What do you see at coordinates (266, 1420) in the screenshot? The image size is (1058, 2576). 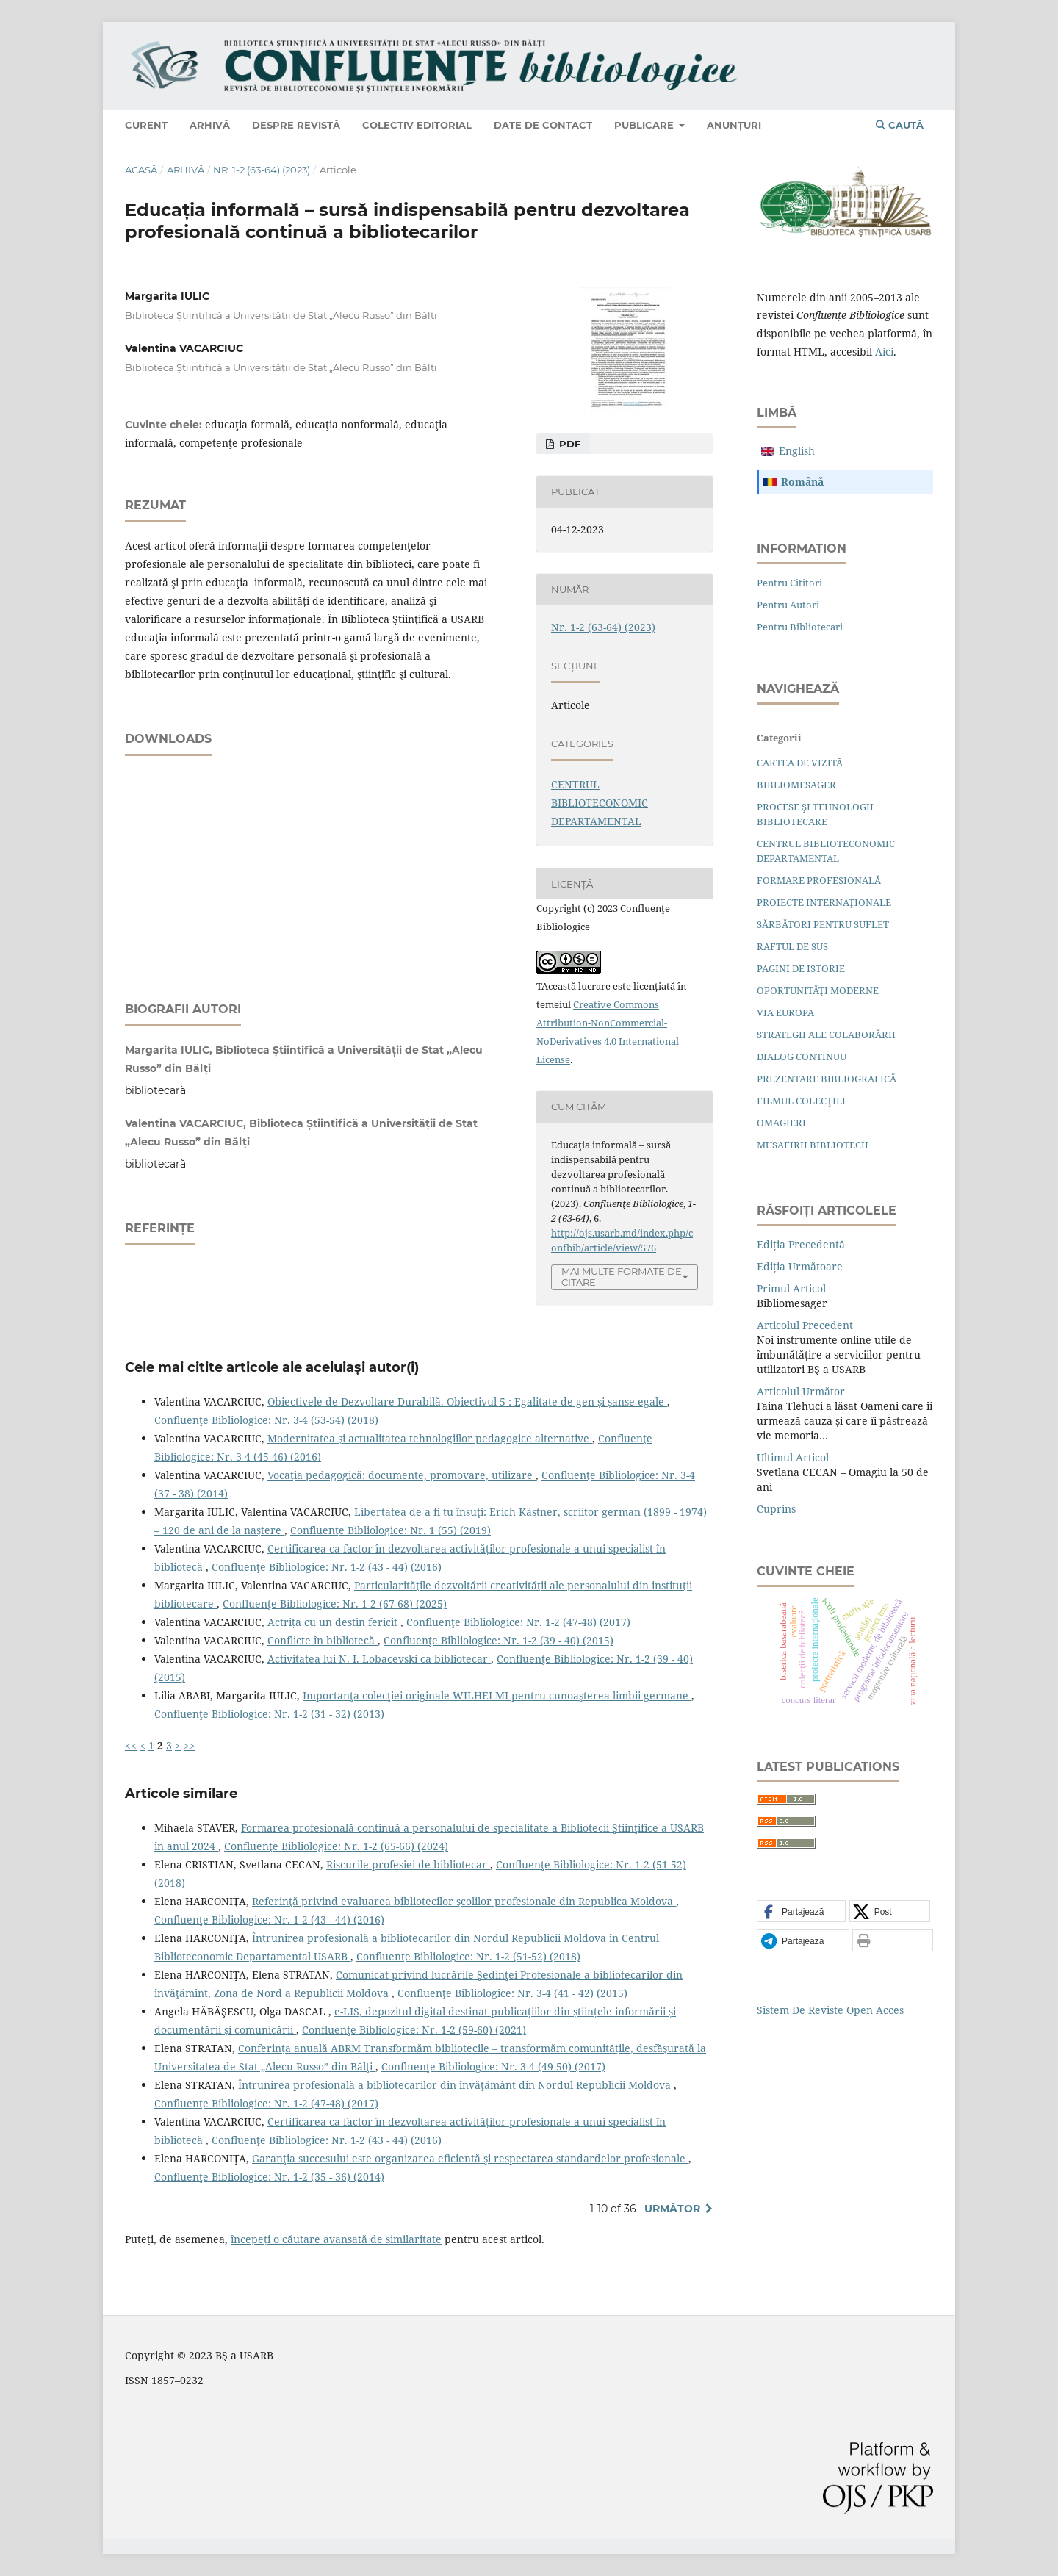 I see `Confluenţe Bibliologice: Nr. 3-4 (53-54) (2018)` at bounding box center [266, 1420].